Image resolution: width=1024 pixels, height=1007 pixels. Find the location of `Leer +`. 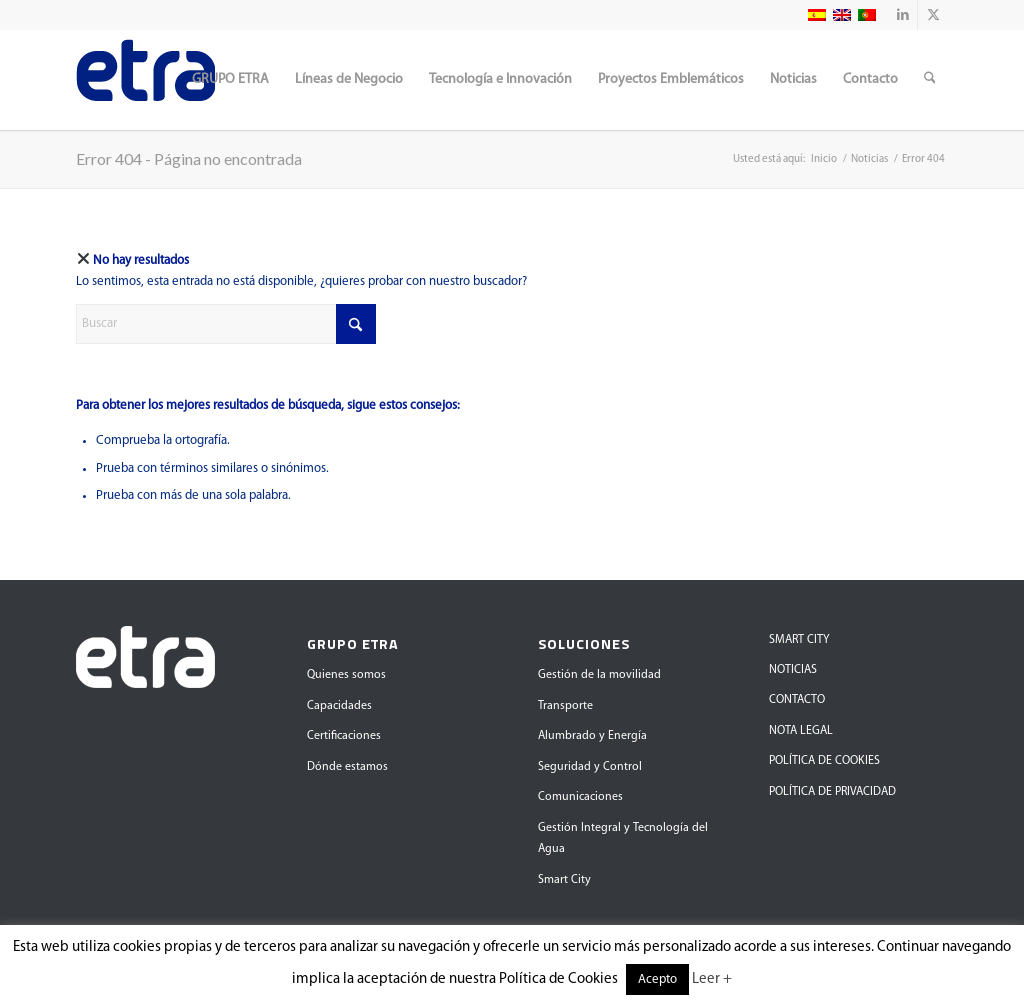

Leer + is located at coordinates (712, 979).